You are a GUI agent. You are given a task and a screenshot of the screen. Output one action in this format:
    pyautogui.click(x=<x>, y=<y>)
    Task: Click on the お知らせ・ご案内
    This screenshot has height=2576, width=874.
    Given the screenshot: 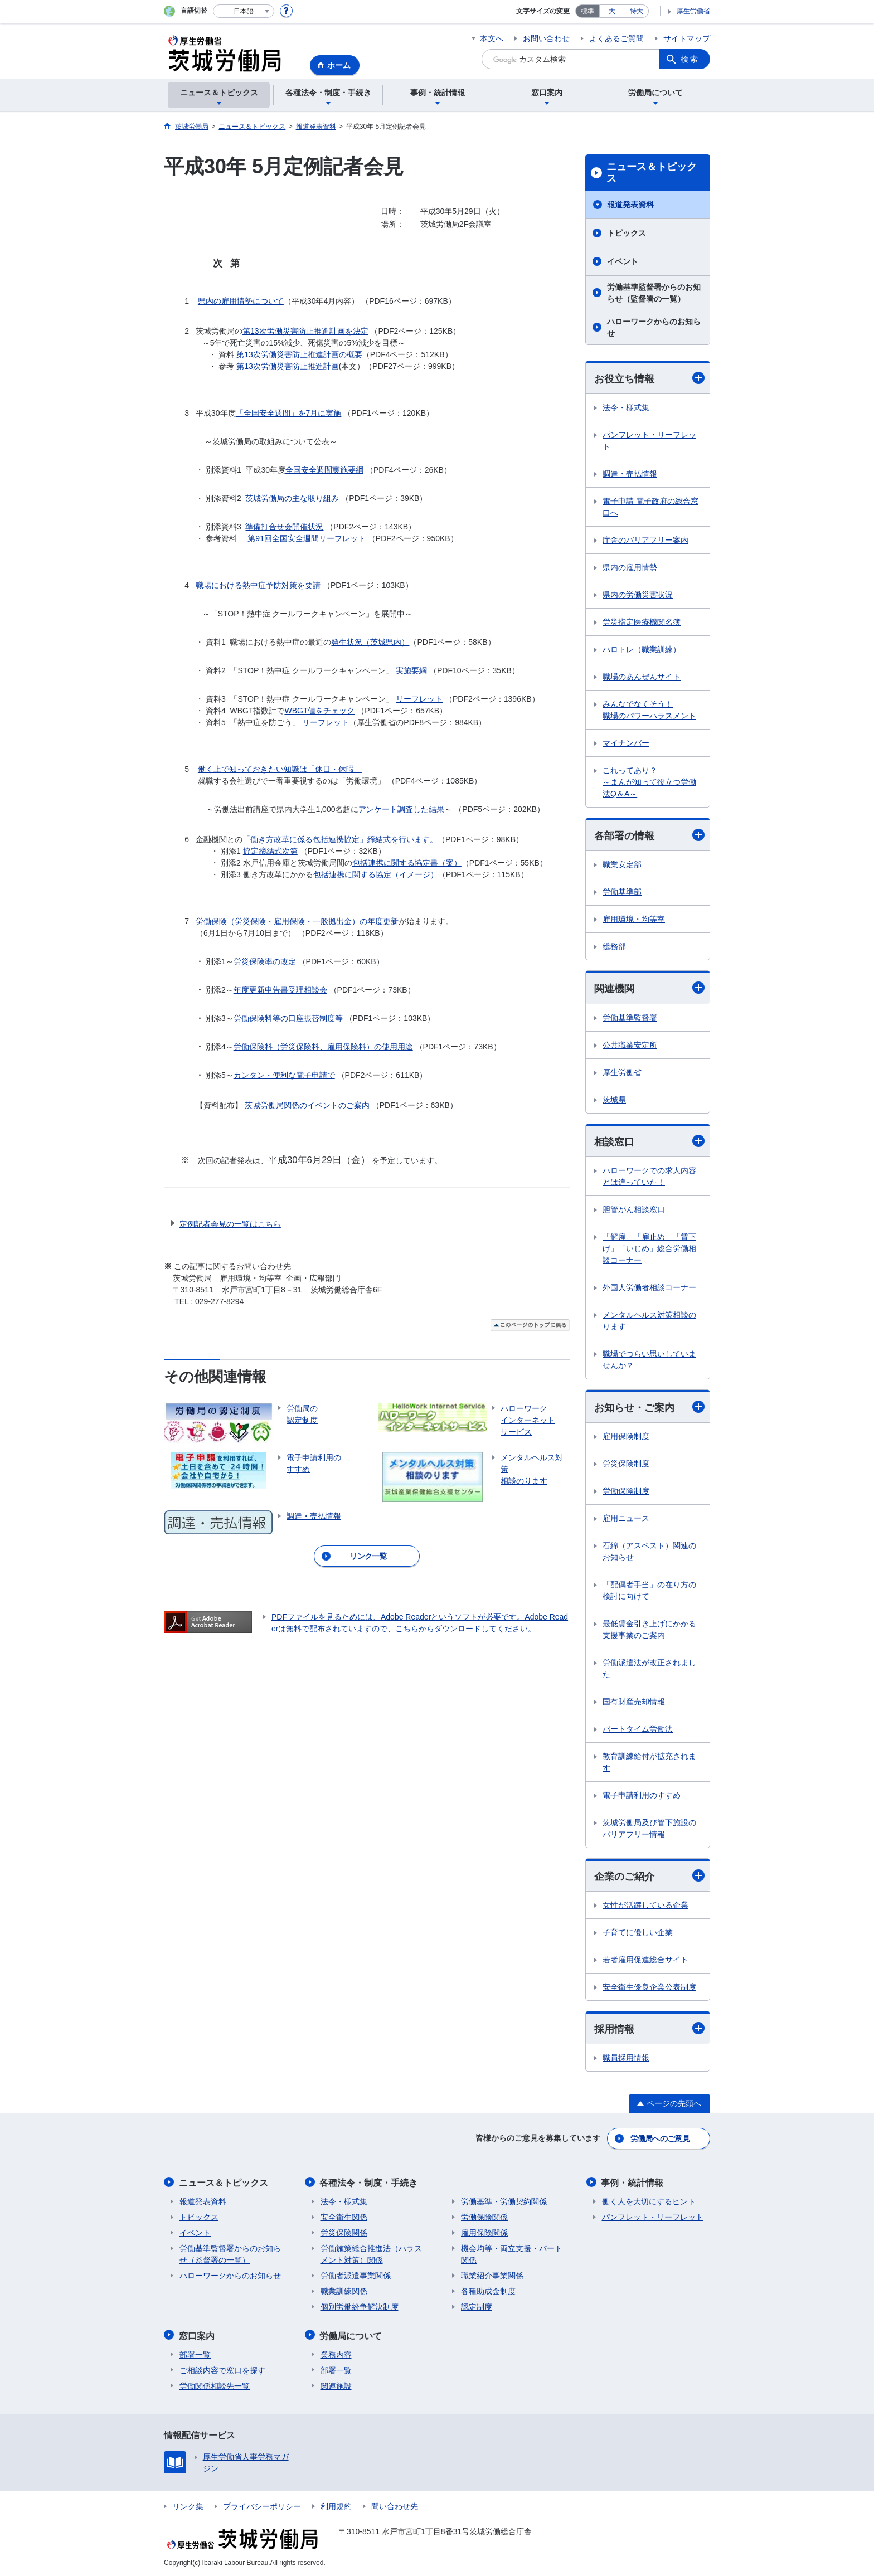 What is the action you would take?
    pyautogui.click(x=649, y=1407)
    